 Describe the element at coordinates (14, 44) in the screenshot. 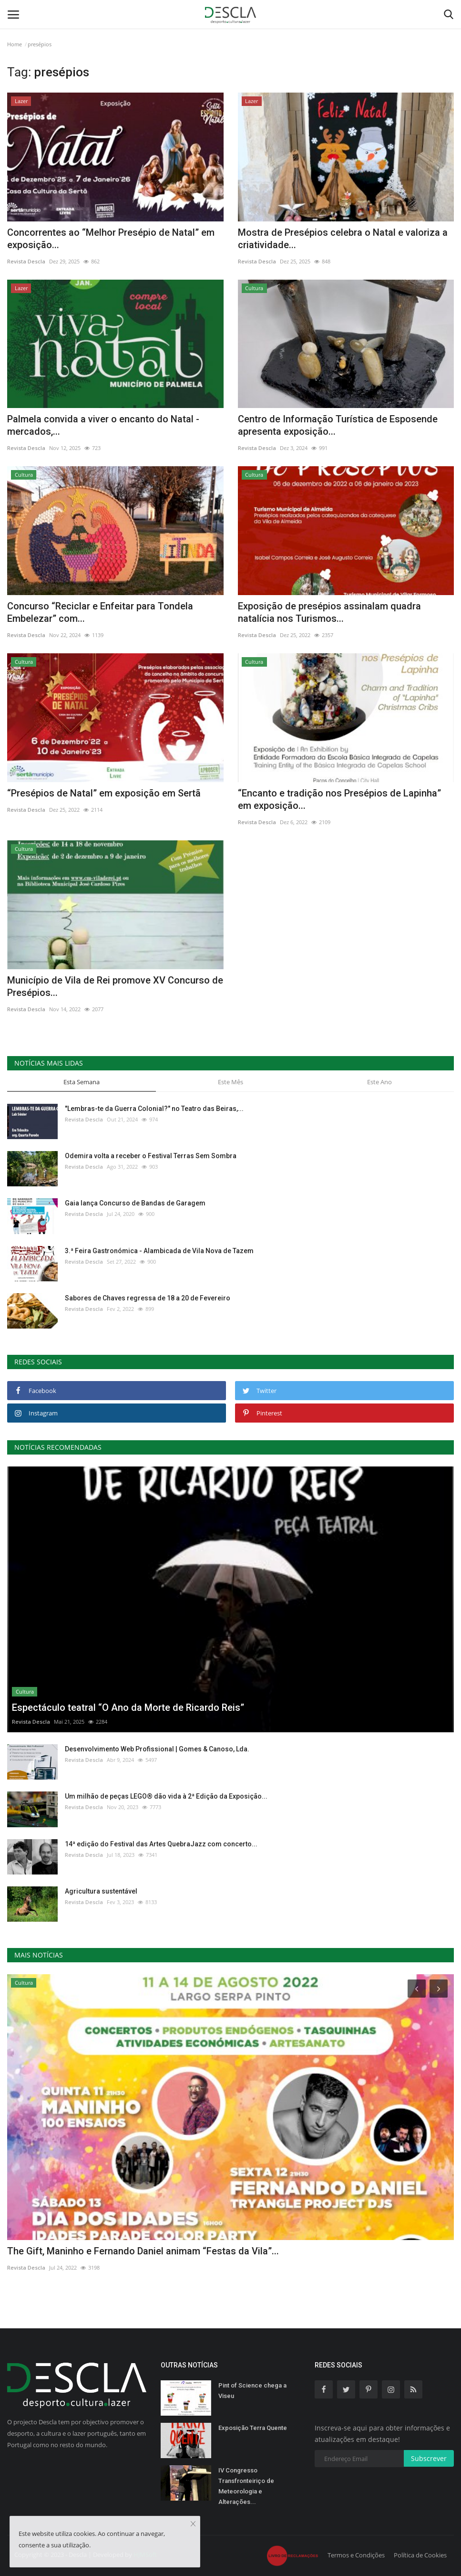

I see `Home` at that location.